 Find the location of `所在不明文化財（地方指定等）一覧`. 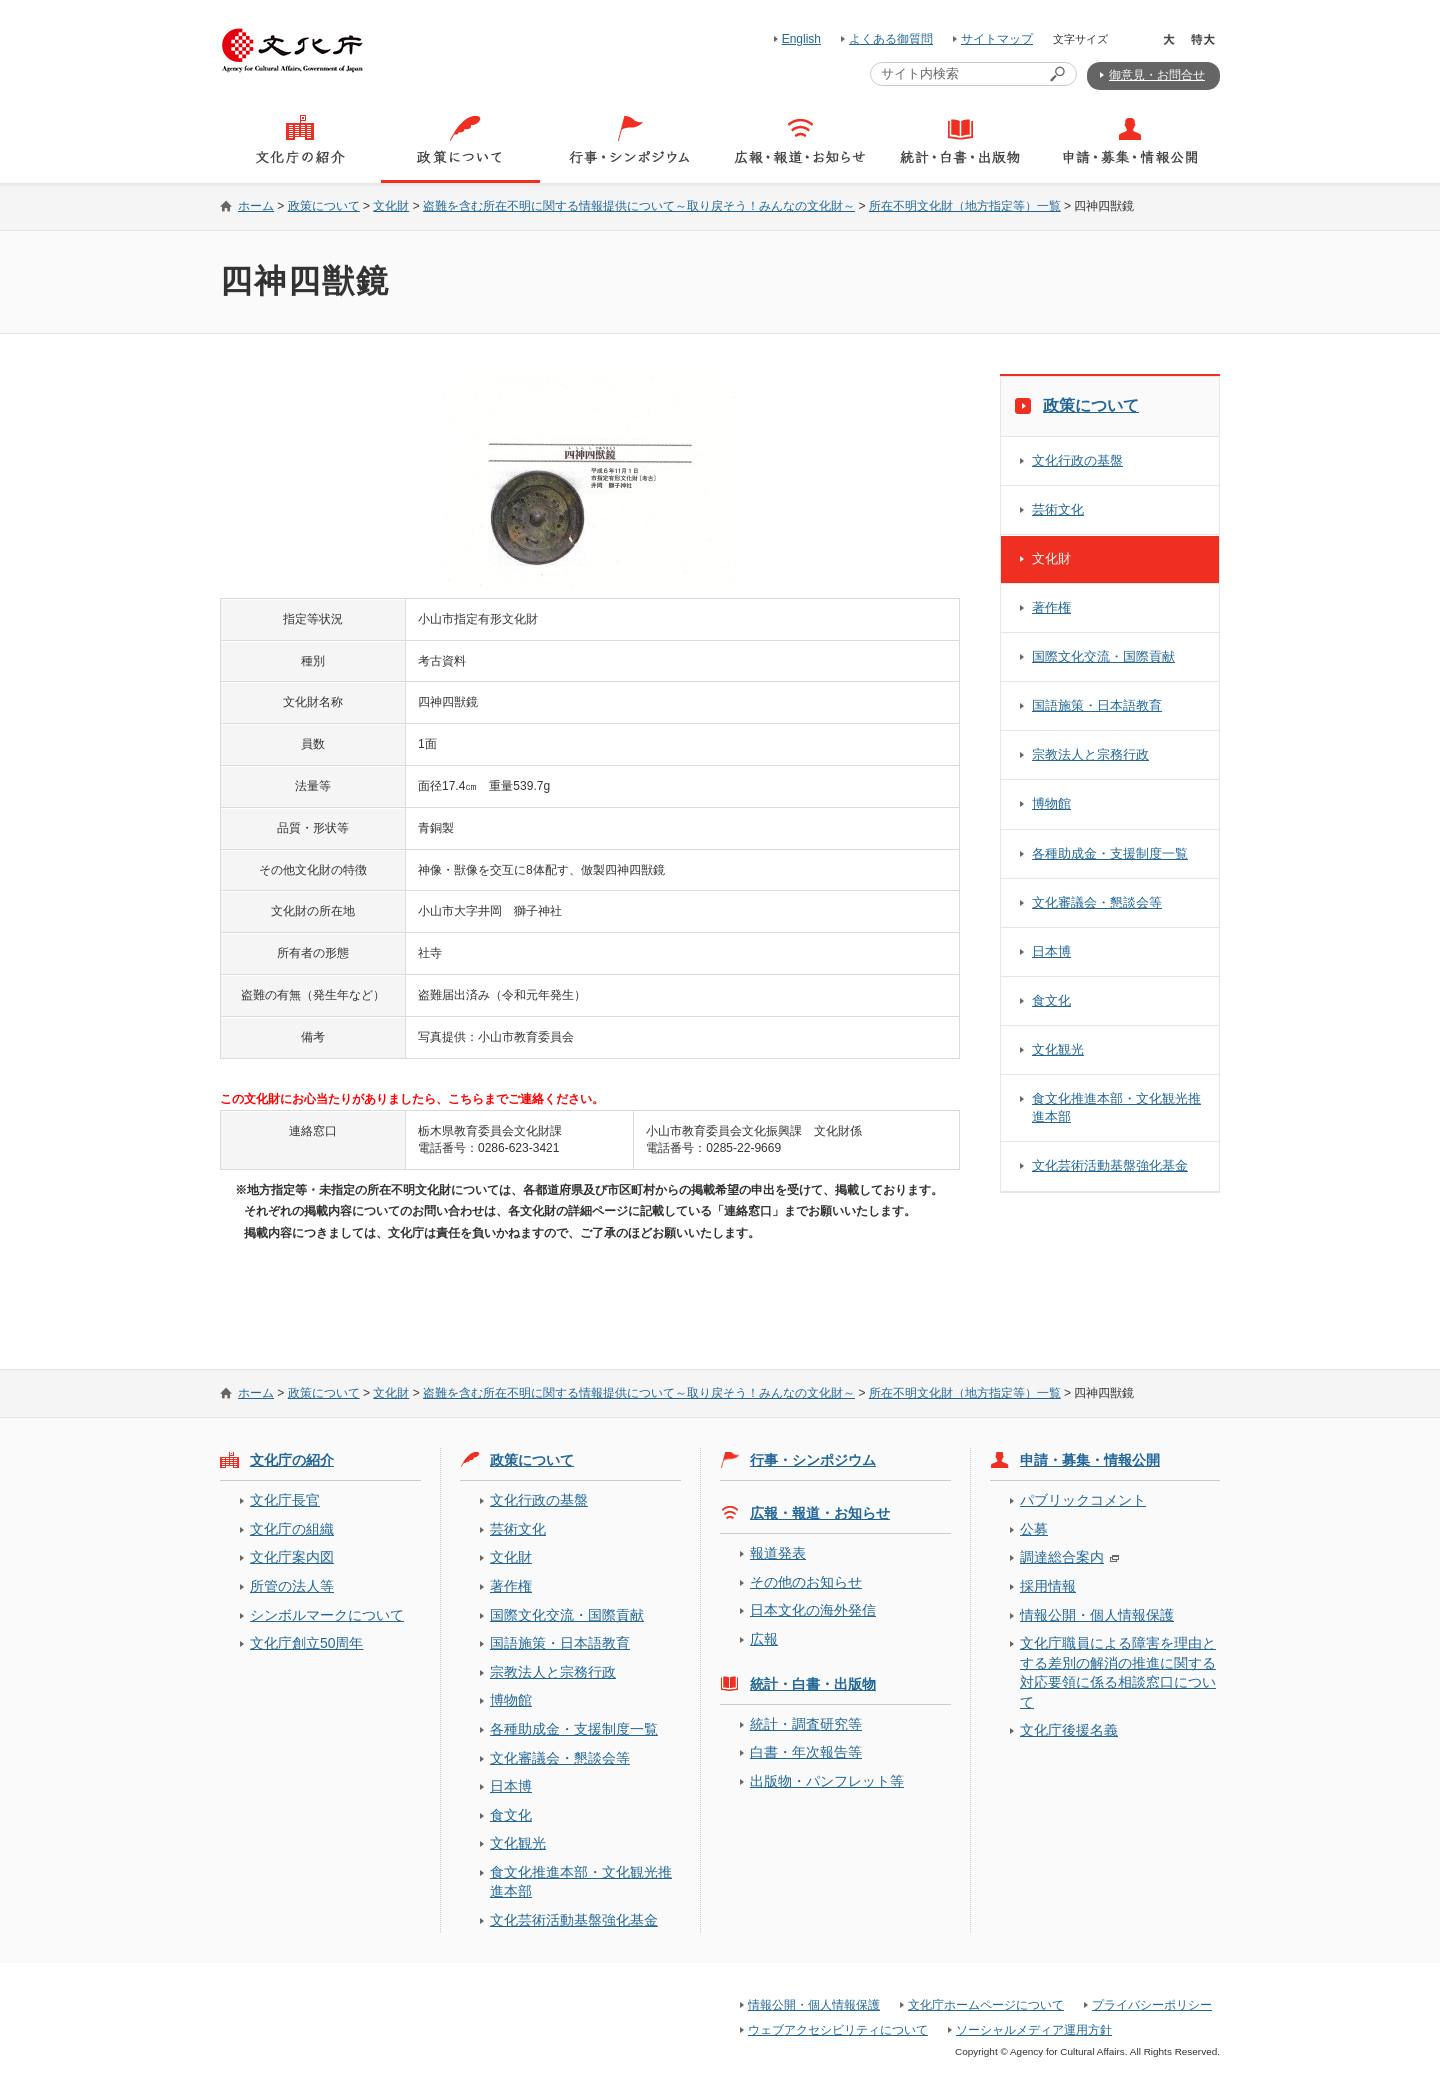

所在不明文化財（地方指定等）一覧 is located at coordinates (965, 206).